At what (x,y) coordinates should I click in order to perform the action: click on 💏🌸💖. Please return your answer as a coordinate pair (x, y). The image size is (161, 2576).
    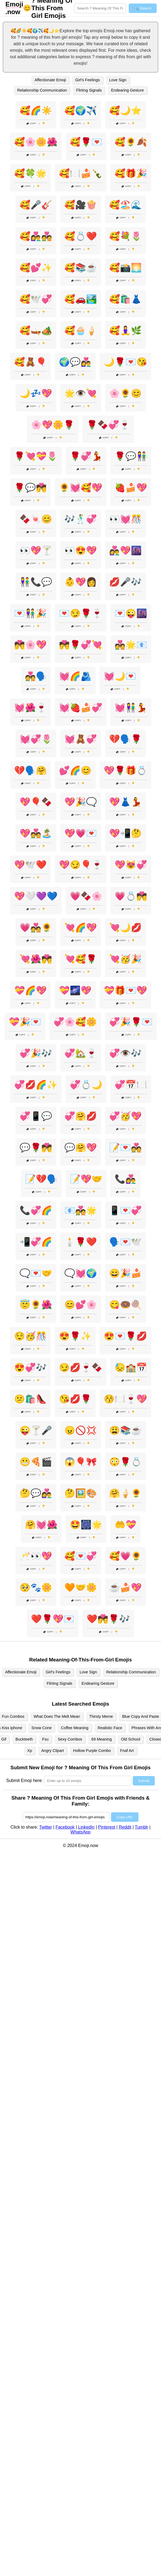
    Looking at the image, I should click on (30, 645).